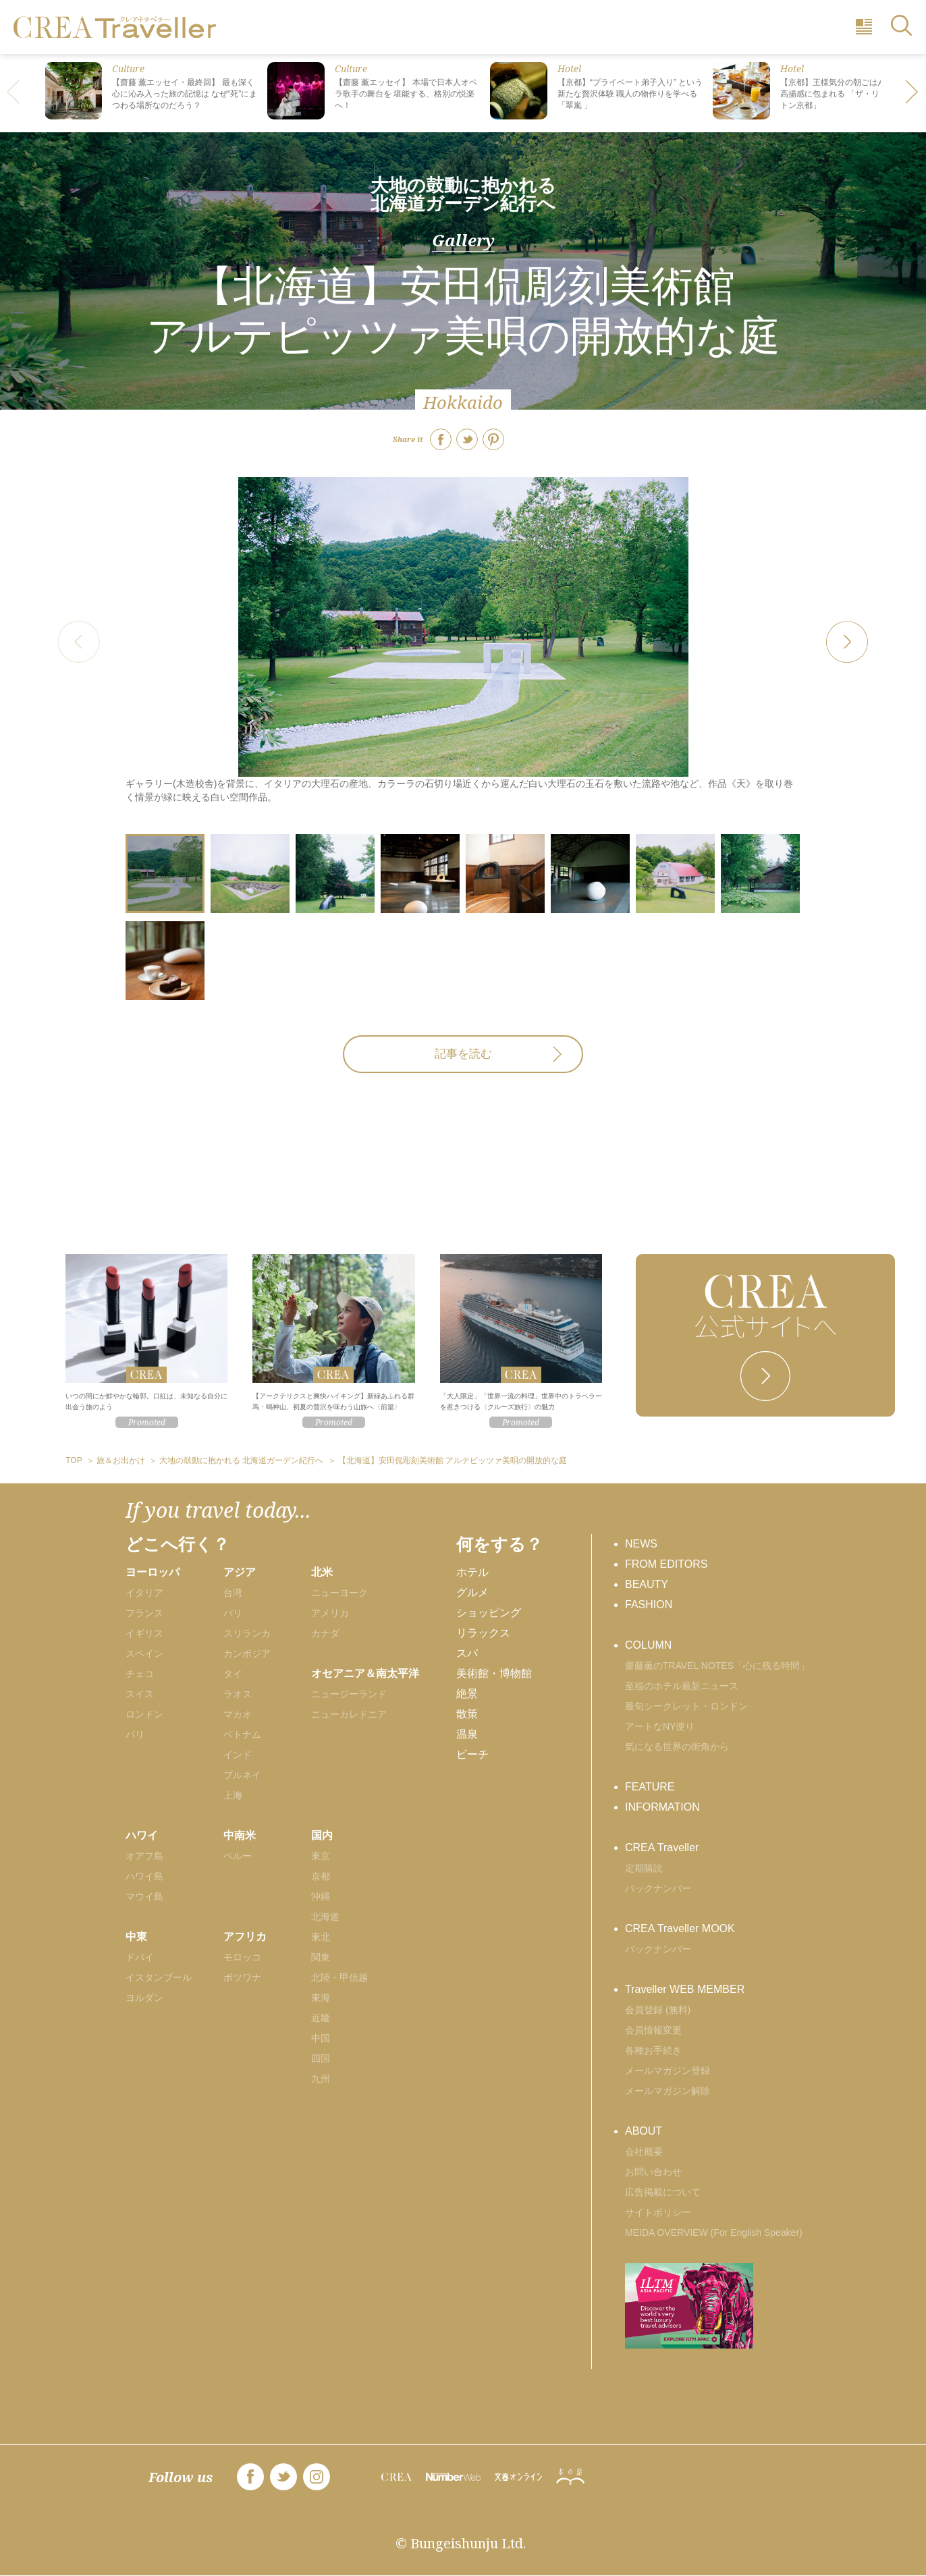 This screenshot has width=926, height=2576. What do you see at coordinates (320, 2017) in the screenshot?
I see `近畿` at bounding box center [320, 2017].